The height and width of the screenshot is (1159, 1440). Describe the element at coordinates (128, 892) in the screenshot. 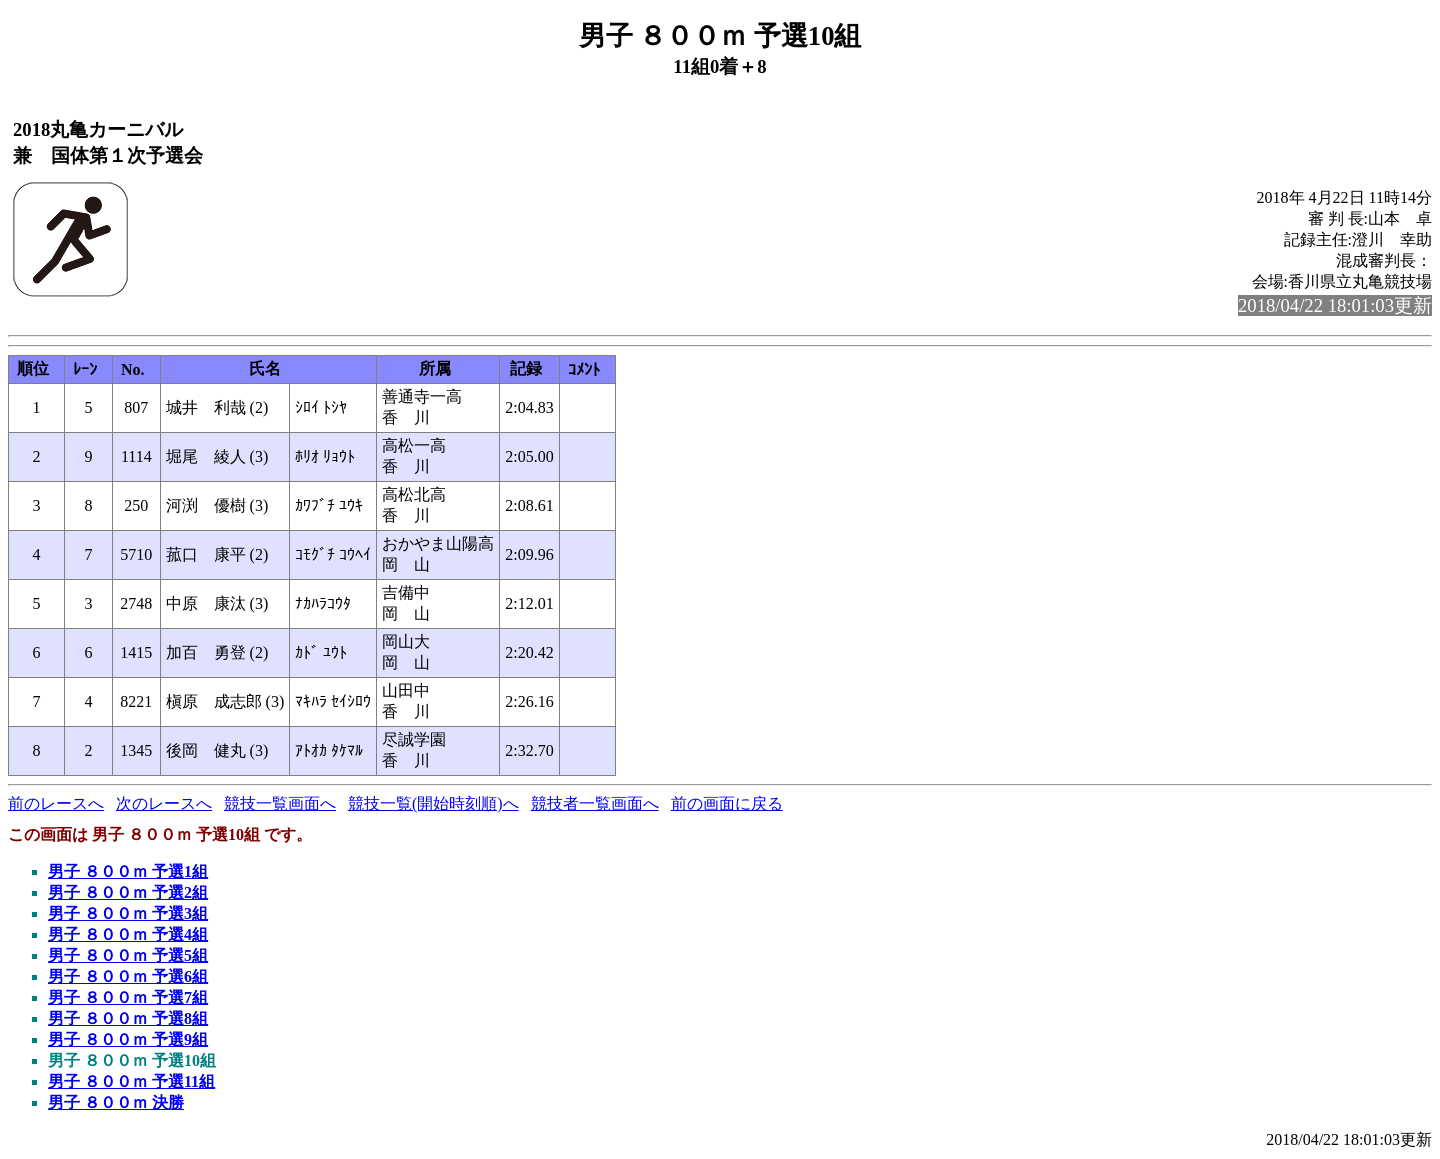

I see `男子 ８００ｍ 予選2組` at that location.